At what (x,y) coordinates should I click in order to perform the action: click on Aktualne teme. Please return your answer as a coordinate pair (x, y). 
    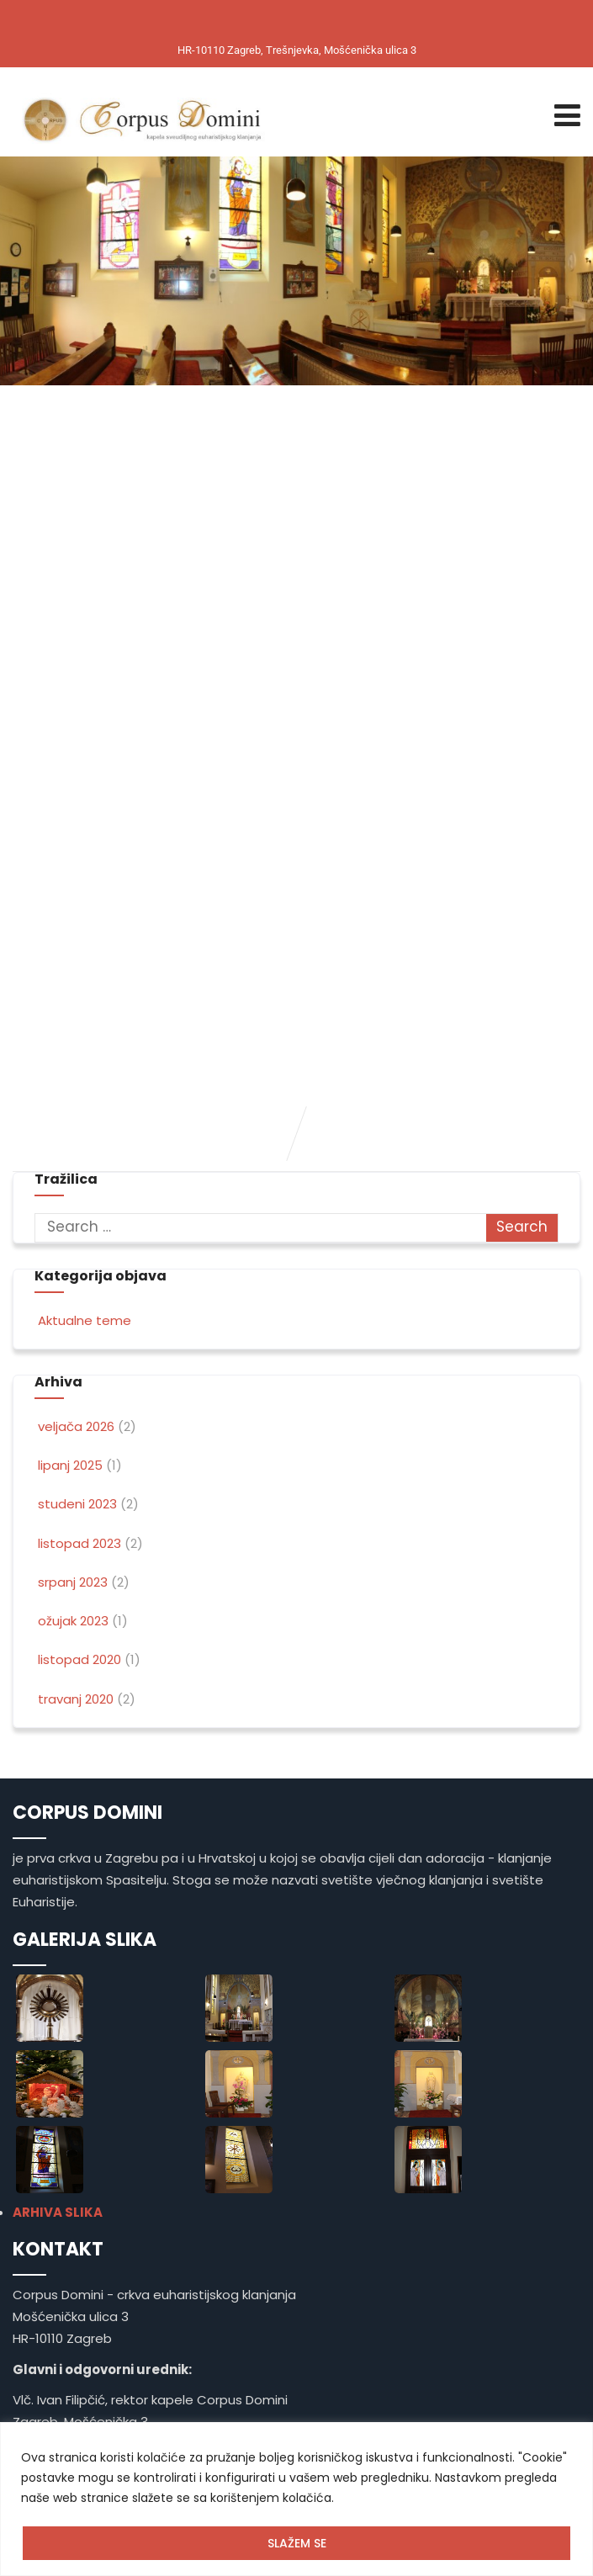
    Looking at the image, I should click on (82, 1320).